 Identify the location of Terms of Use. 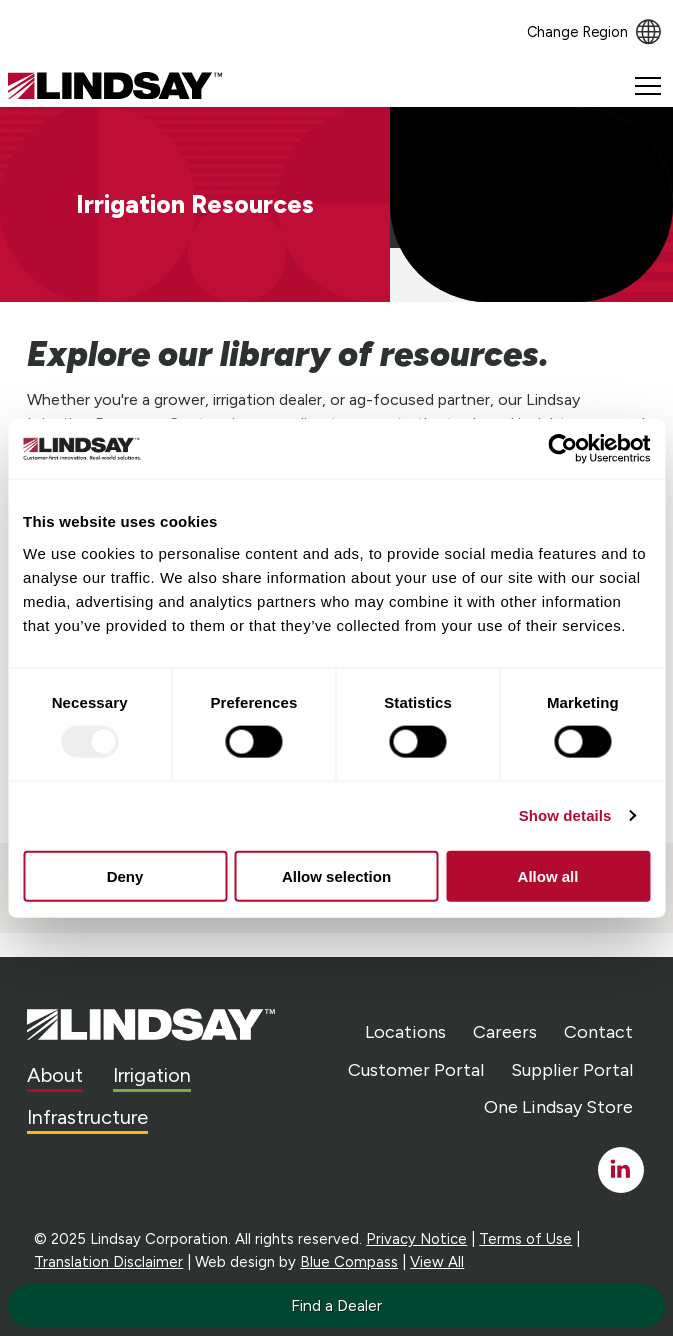
(525, 1239).